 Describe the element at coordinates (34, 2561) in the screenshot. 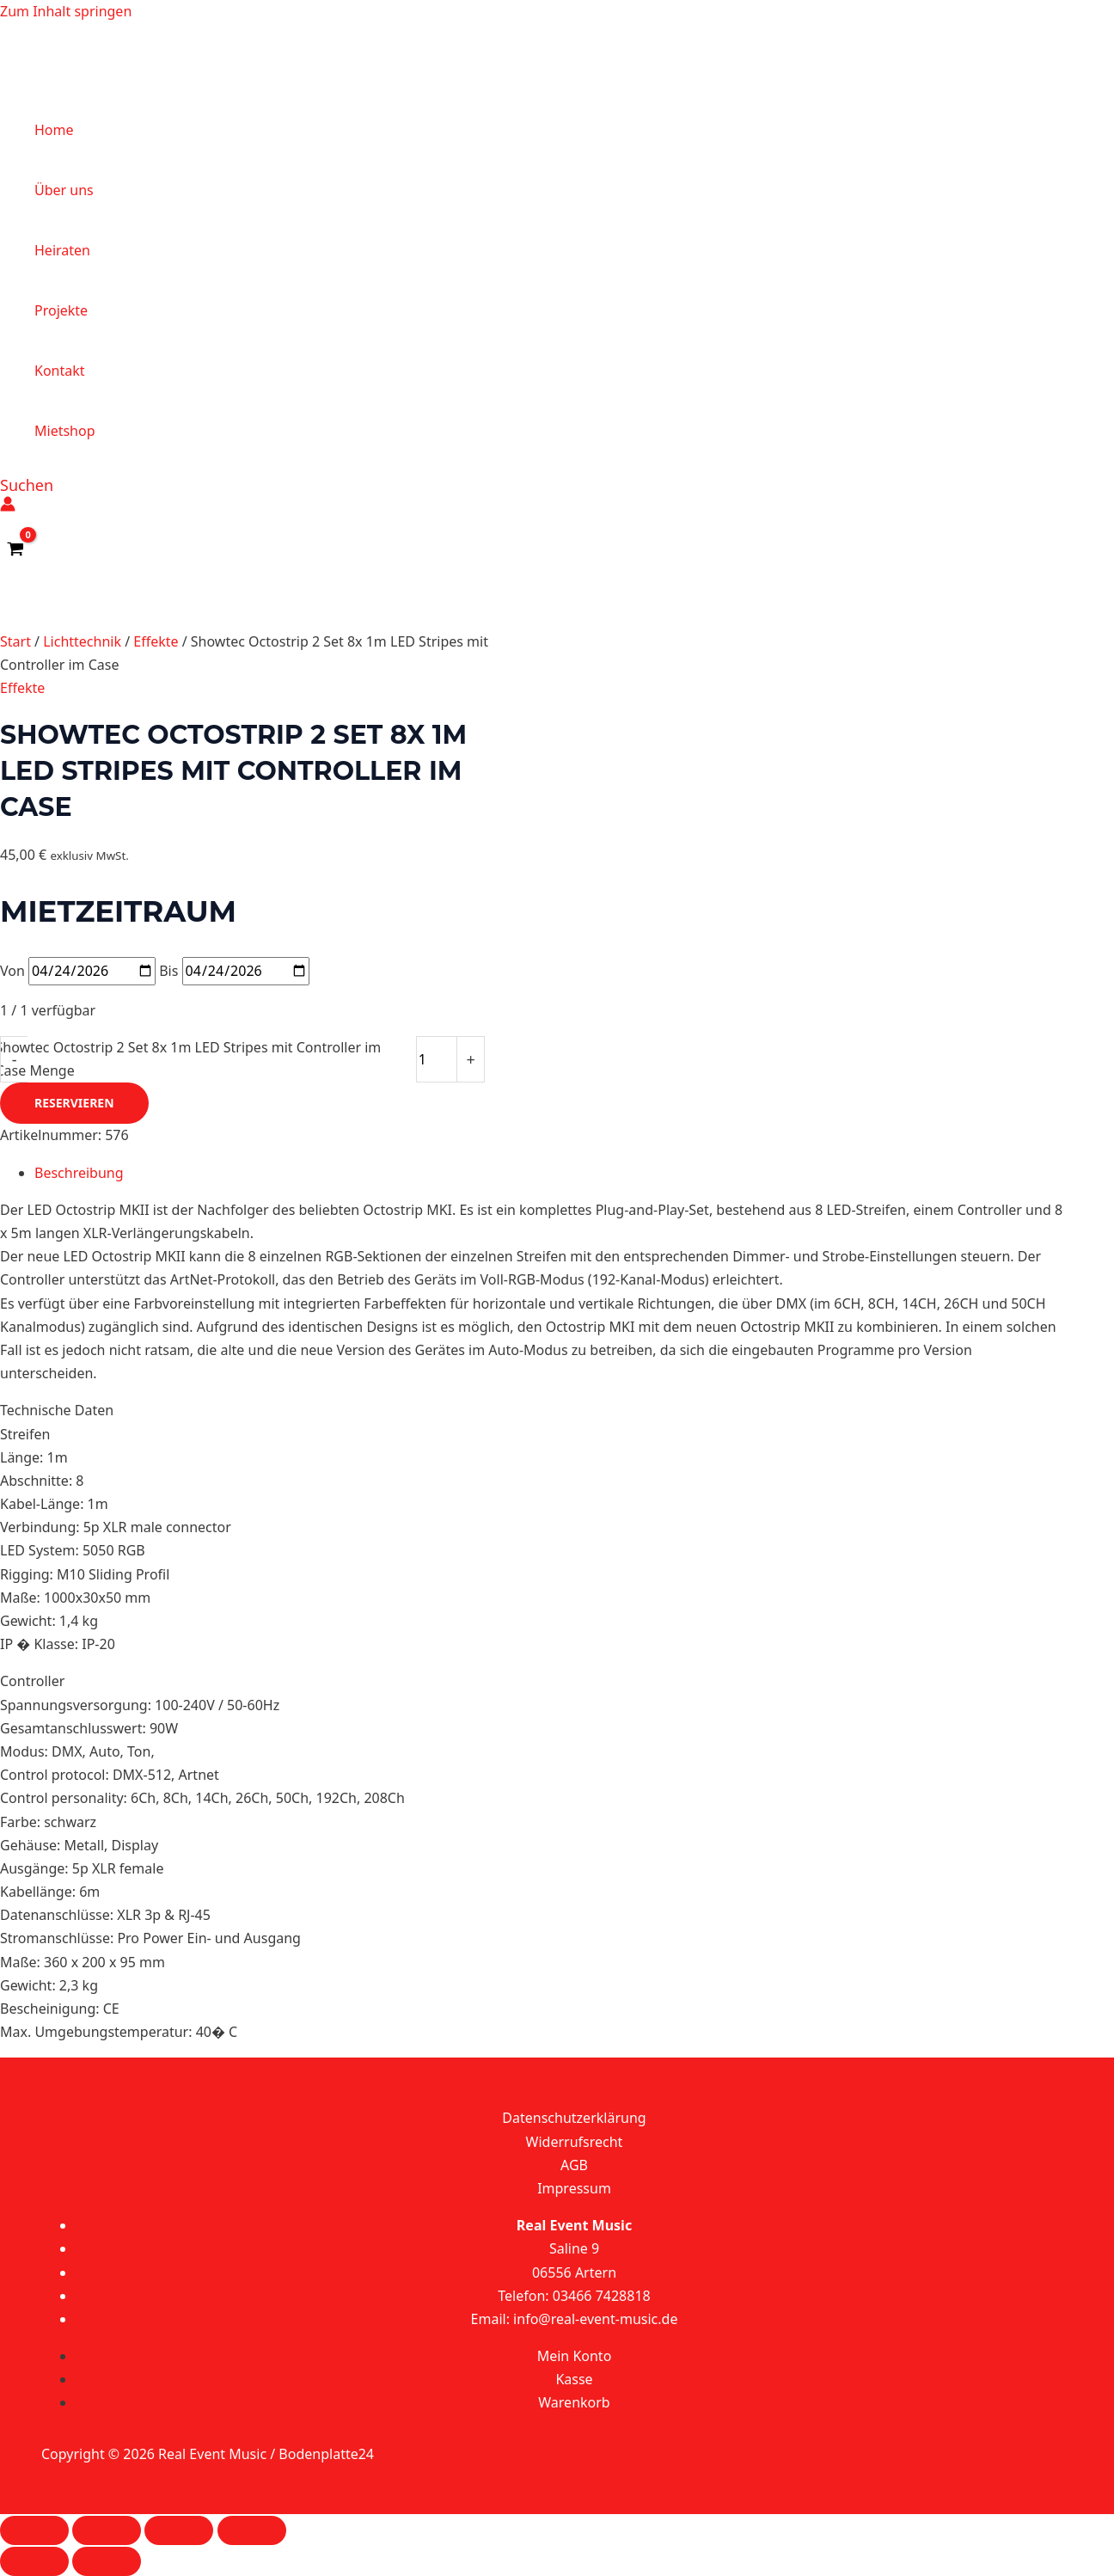

I see `[Zurück (linke Pfeiltaste)]` at that location.